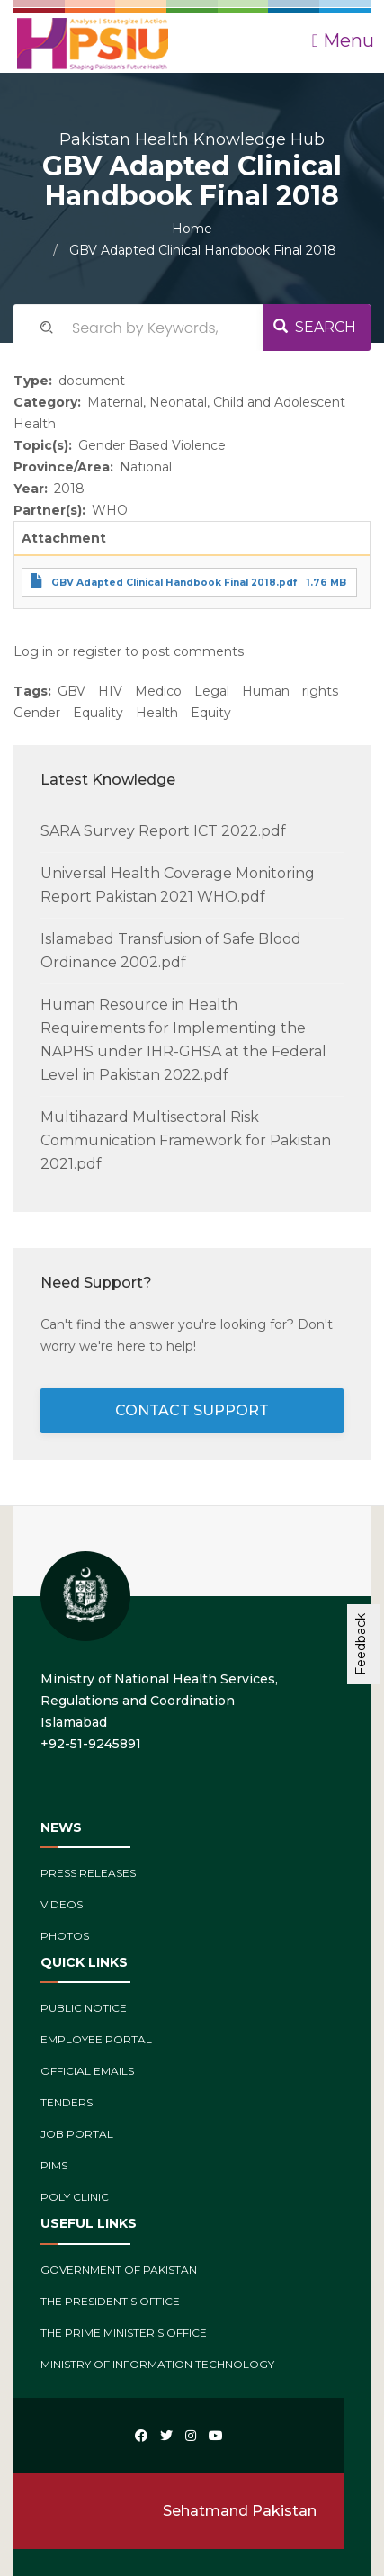 The height and width of the screenshot is (2576, 384). Describe the element at coordinates (76, 2134) in the screenshot. I see `Job Portal` at that location.